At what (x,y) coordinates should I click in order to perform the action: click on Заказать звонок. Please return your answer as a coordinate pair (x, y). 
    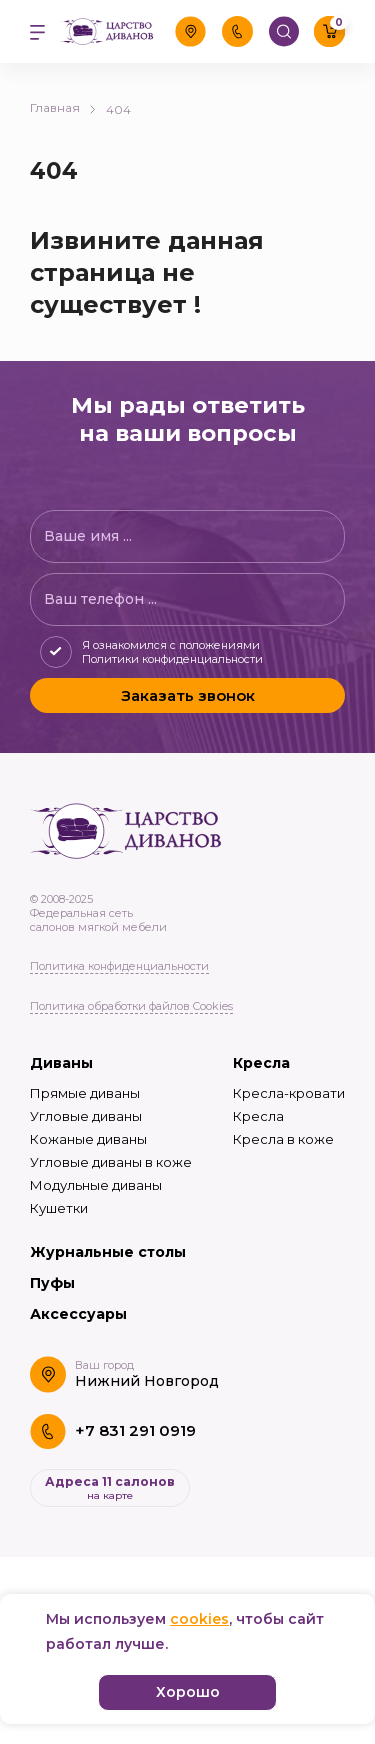
    Looking at the image, I should click on (188, 695).